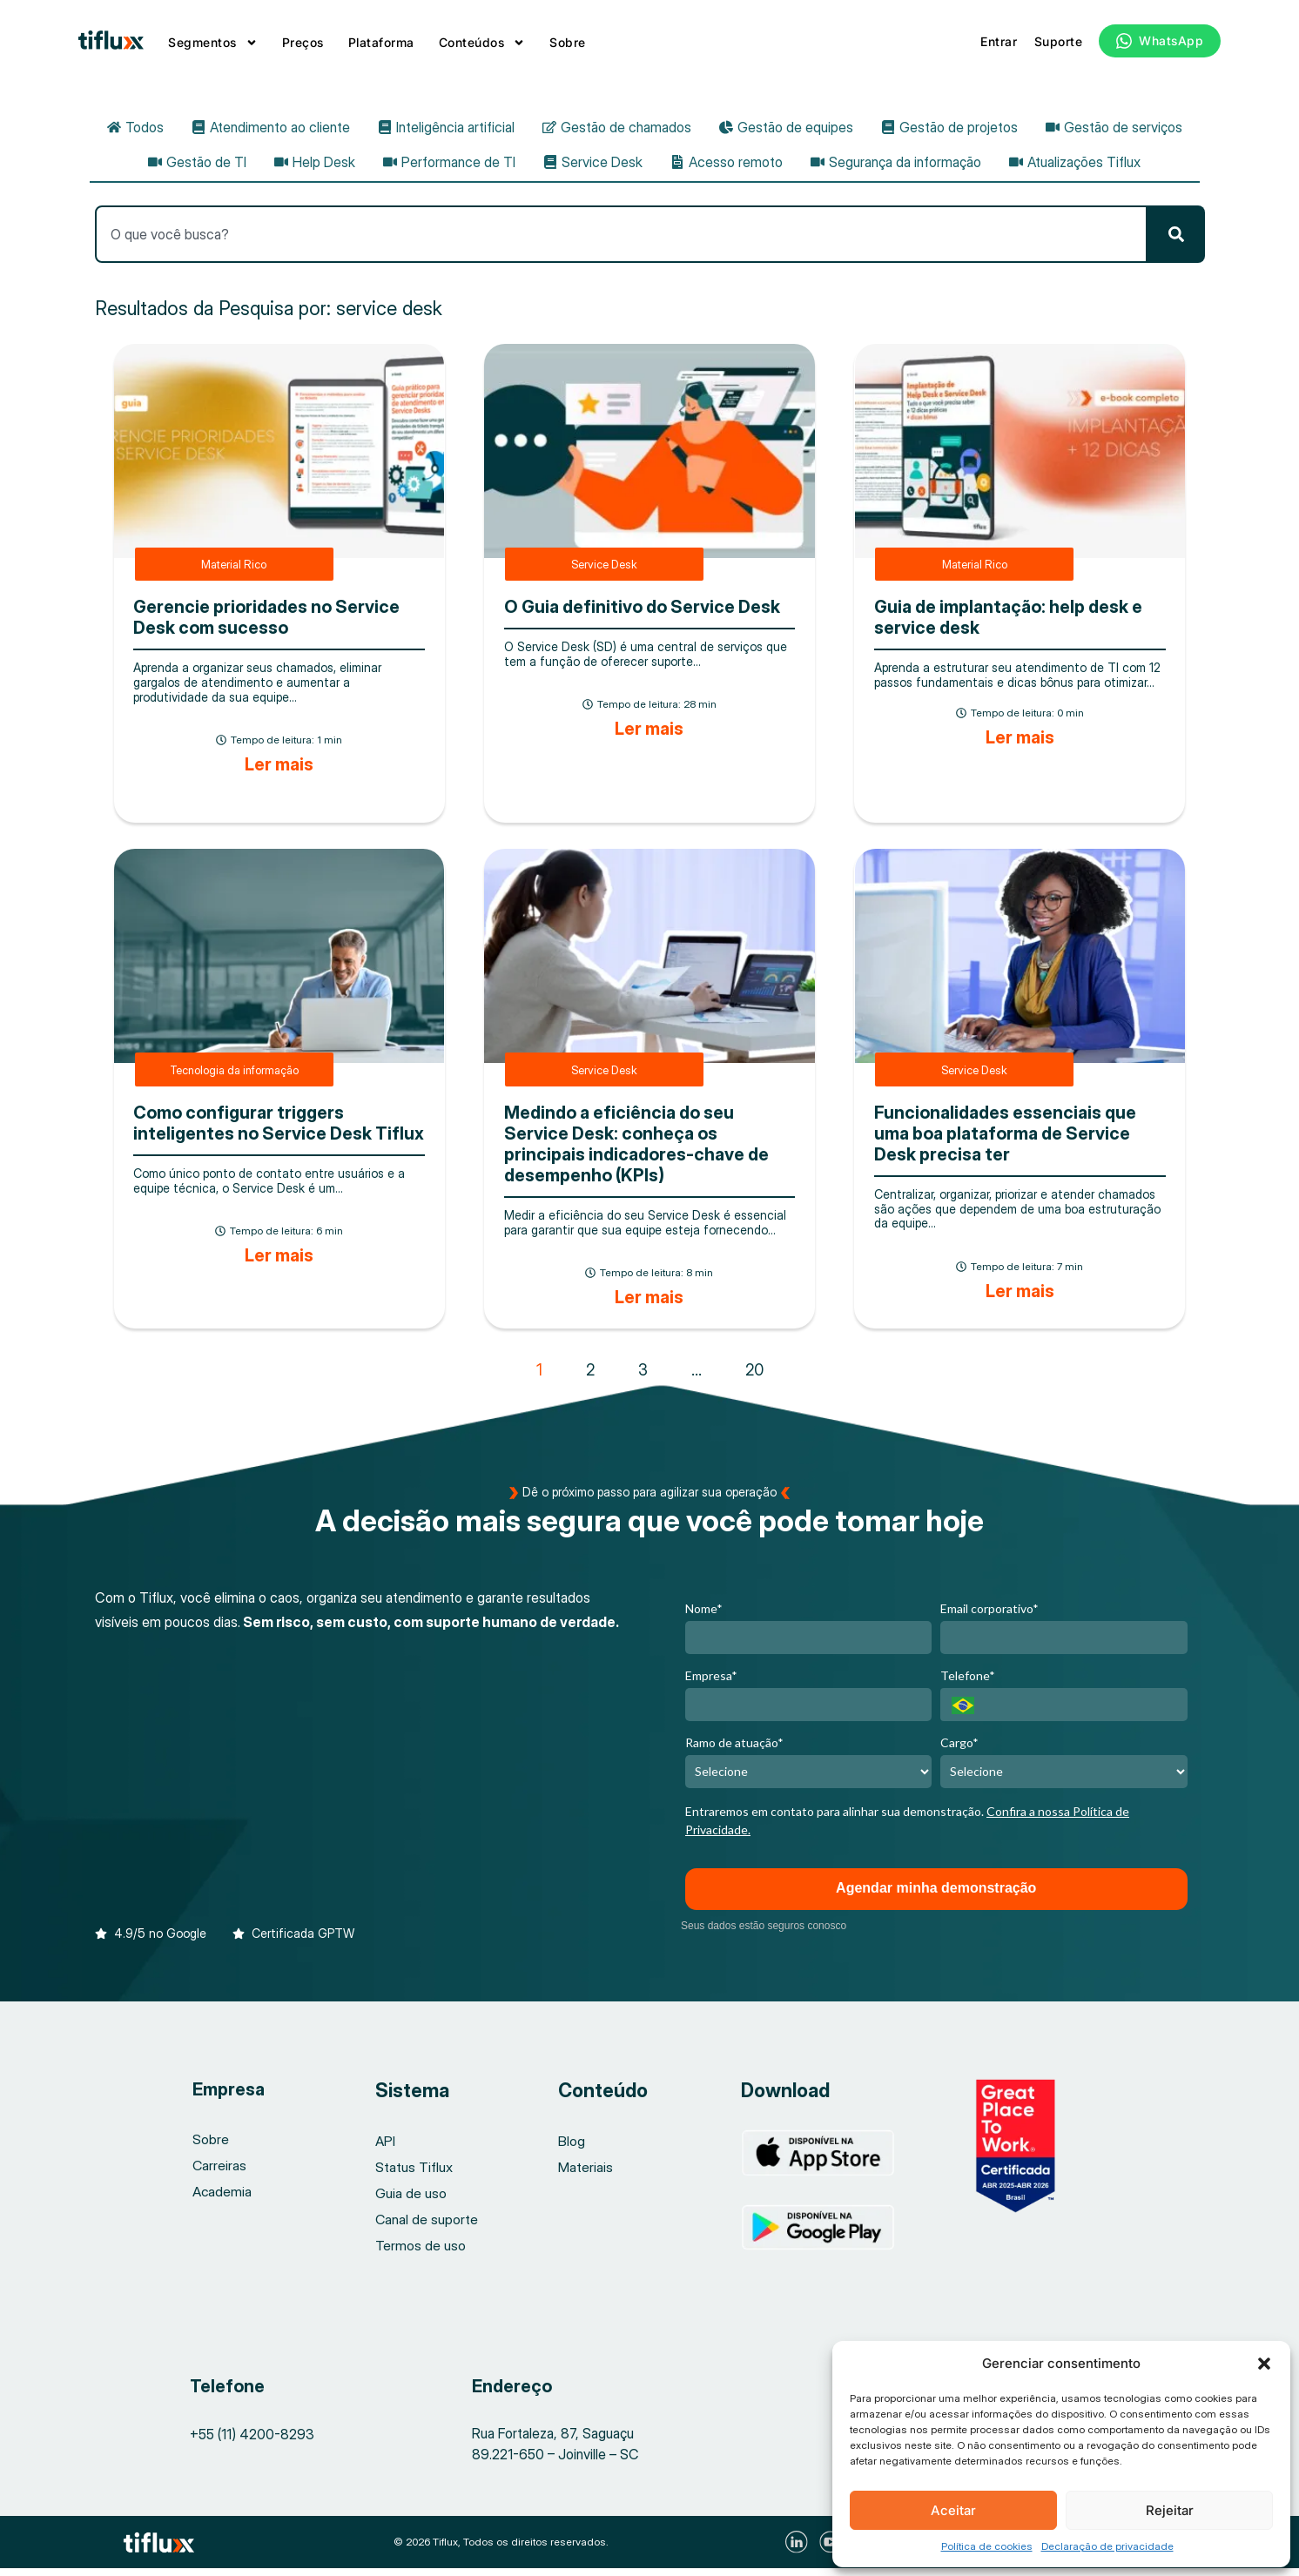  Describe the element at coordinates (987, 2545) in the screenshot. I see `Política de cookies` at that location.